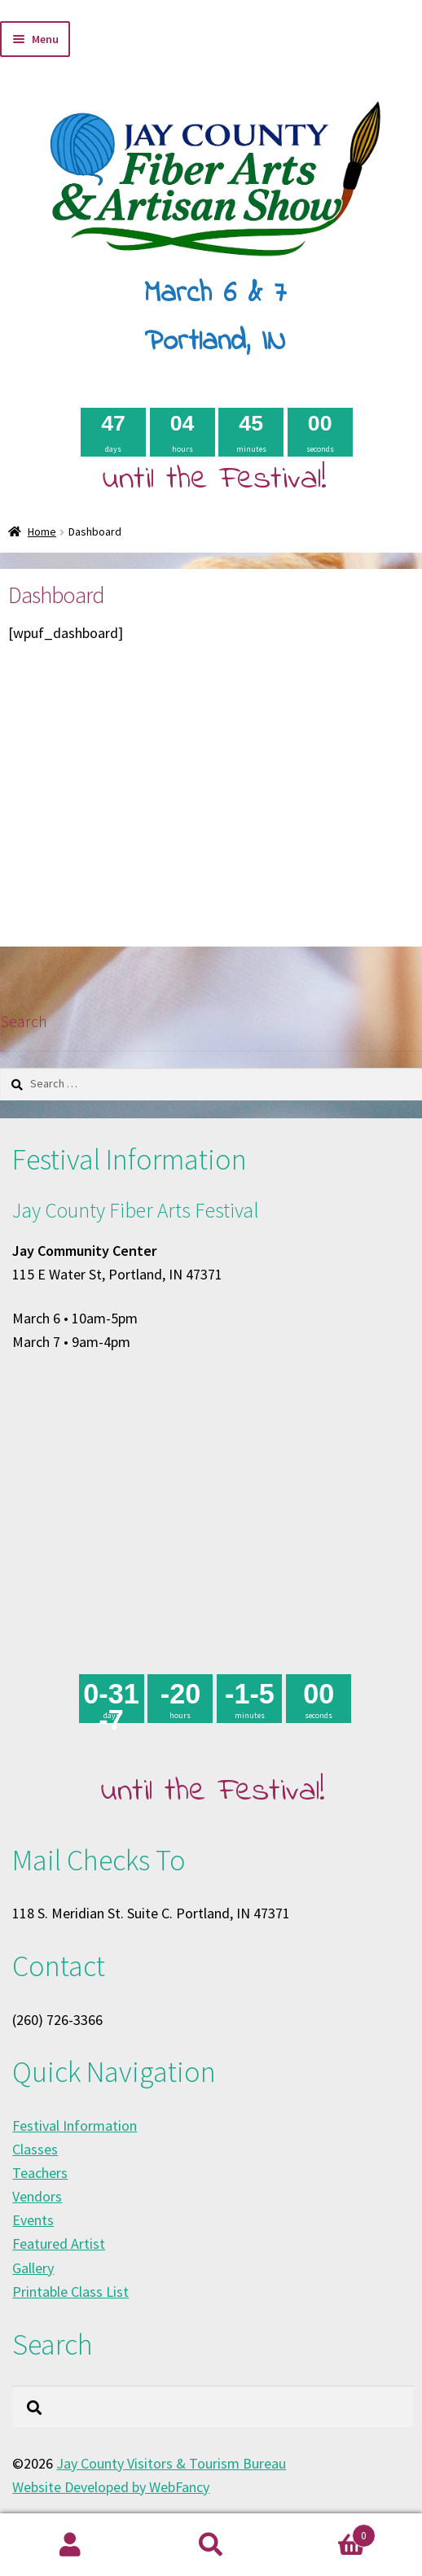 The image size is (422, 2576). What do you see at coordinates (42, 531) in the screenshot?
I see `Home` at bounding box center [42, 531].